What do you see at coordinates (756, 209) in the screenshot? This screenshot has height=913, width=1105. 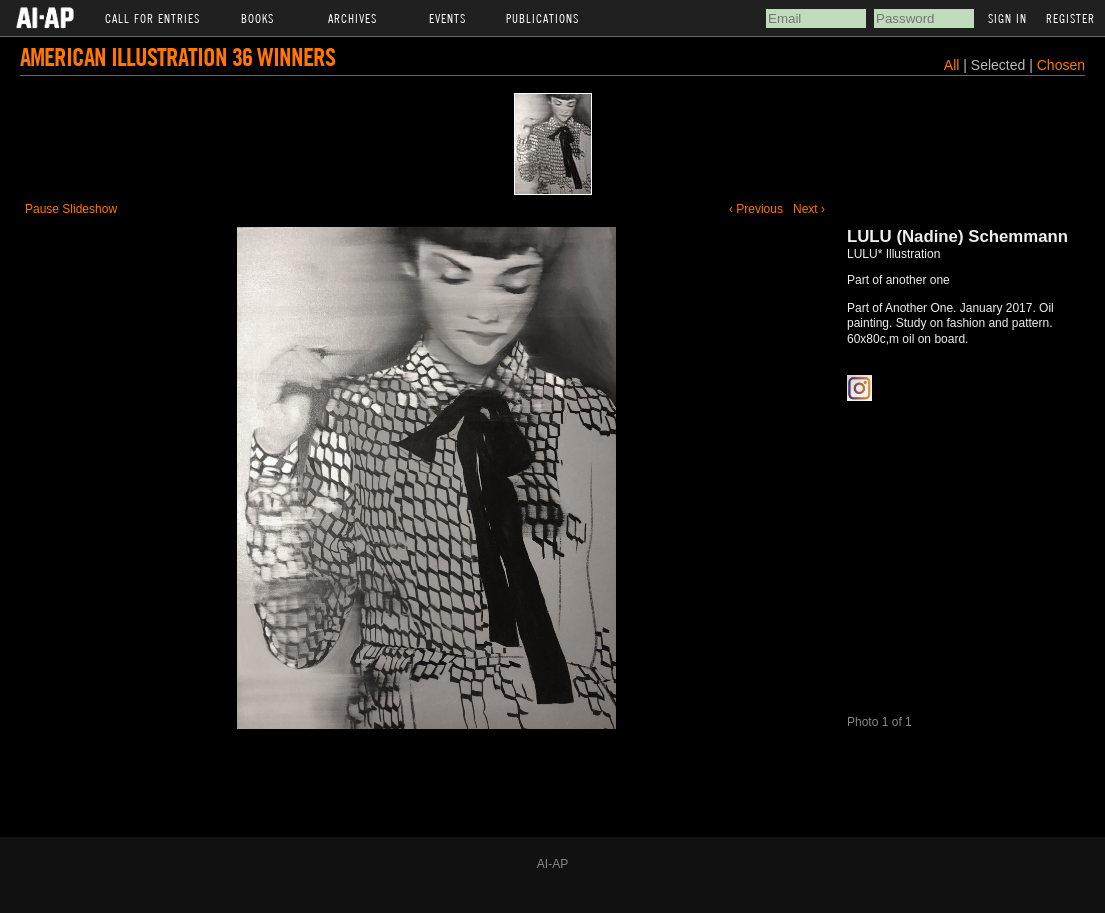 I see `‹ Previous` at bounding box center [756, 209].